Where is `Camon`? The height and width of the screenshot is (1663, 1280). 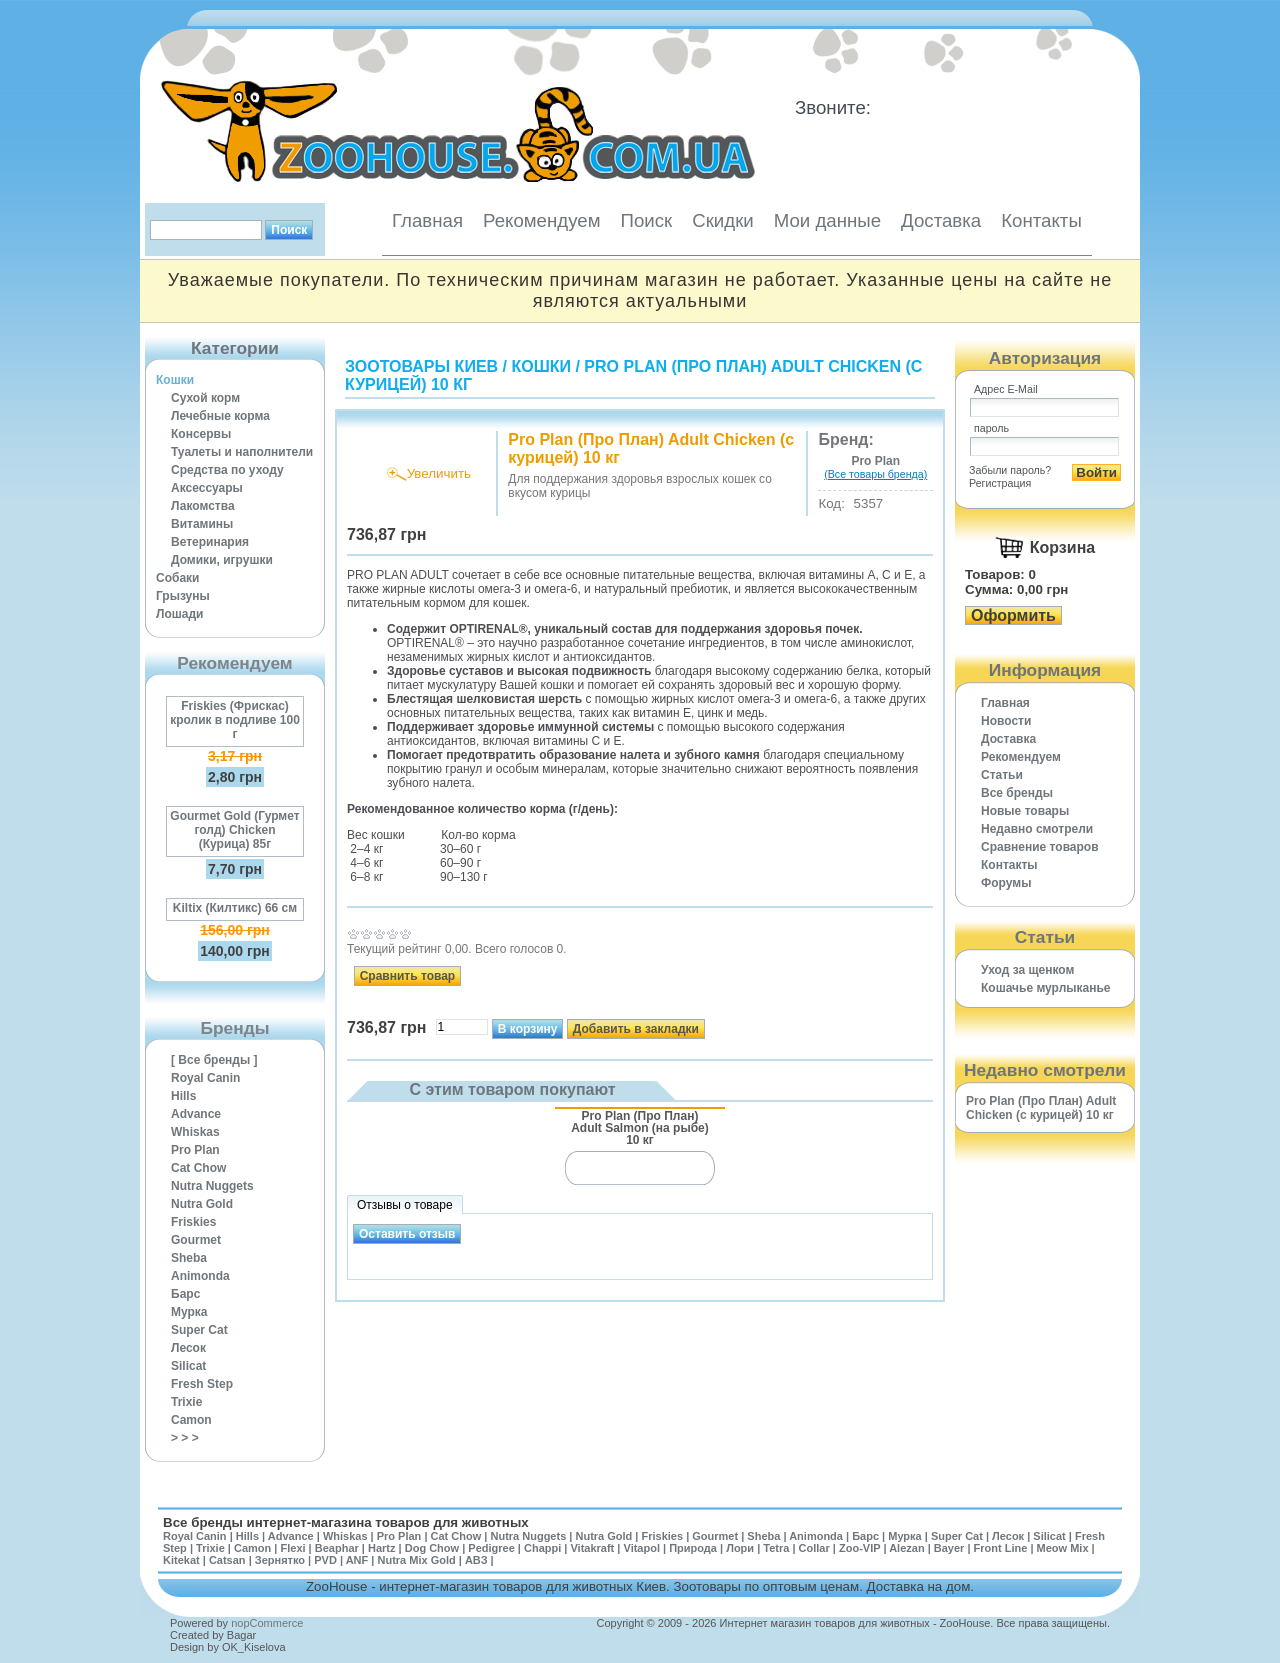 Camon is located at coordinates (191, 1420).